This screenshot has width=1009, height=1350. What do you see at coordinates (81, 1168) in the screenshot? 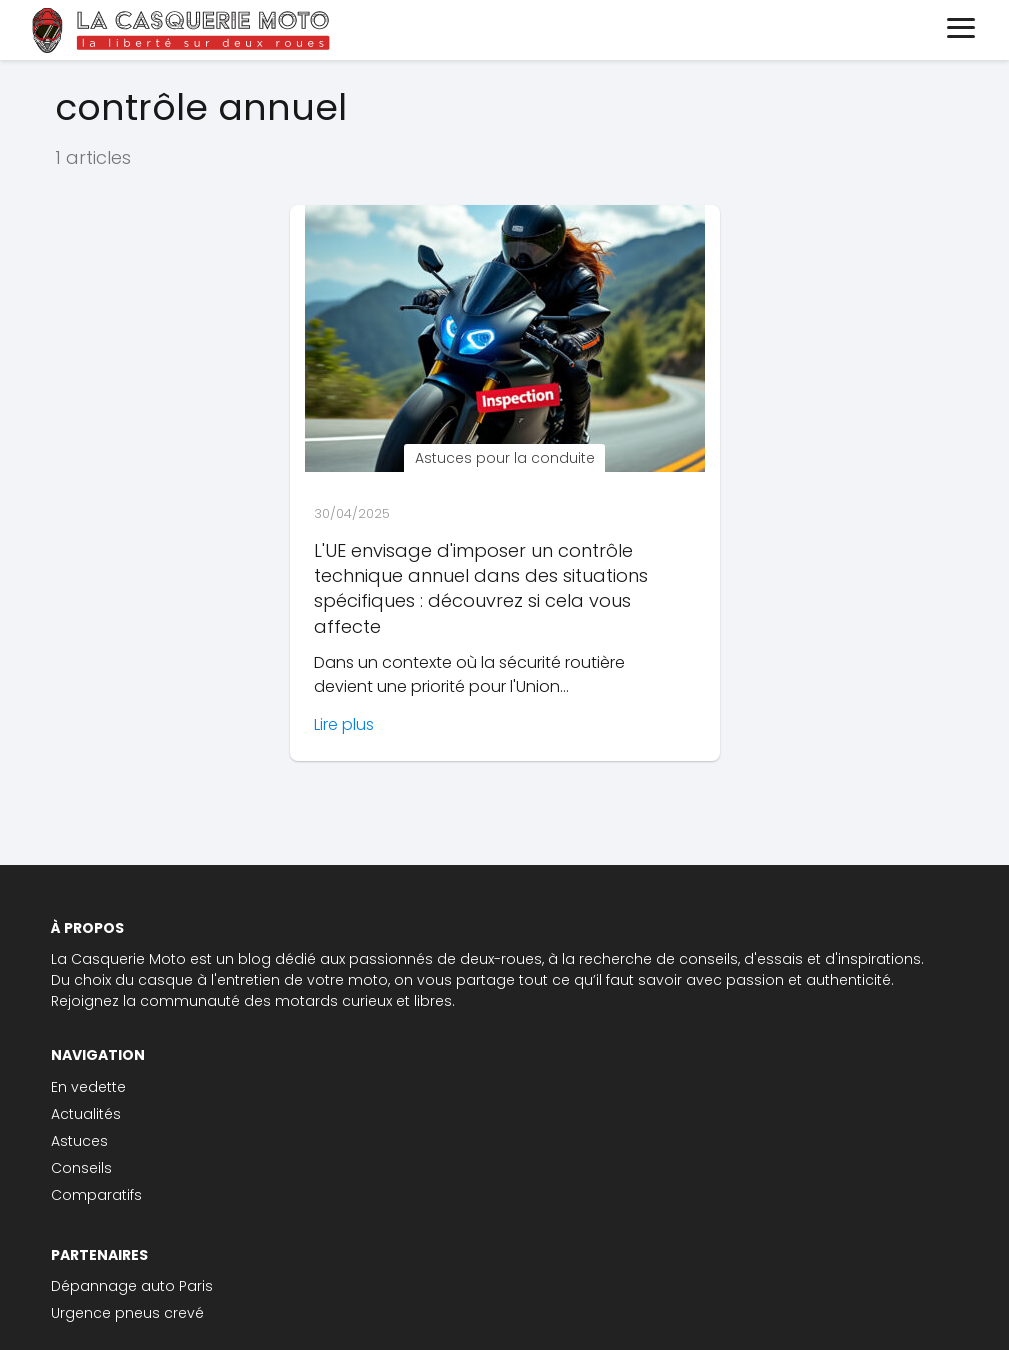
I see `Conseils` at bounding box center [81, 1168].